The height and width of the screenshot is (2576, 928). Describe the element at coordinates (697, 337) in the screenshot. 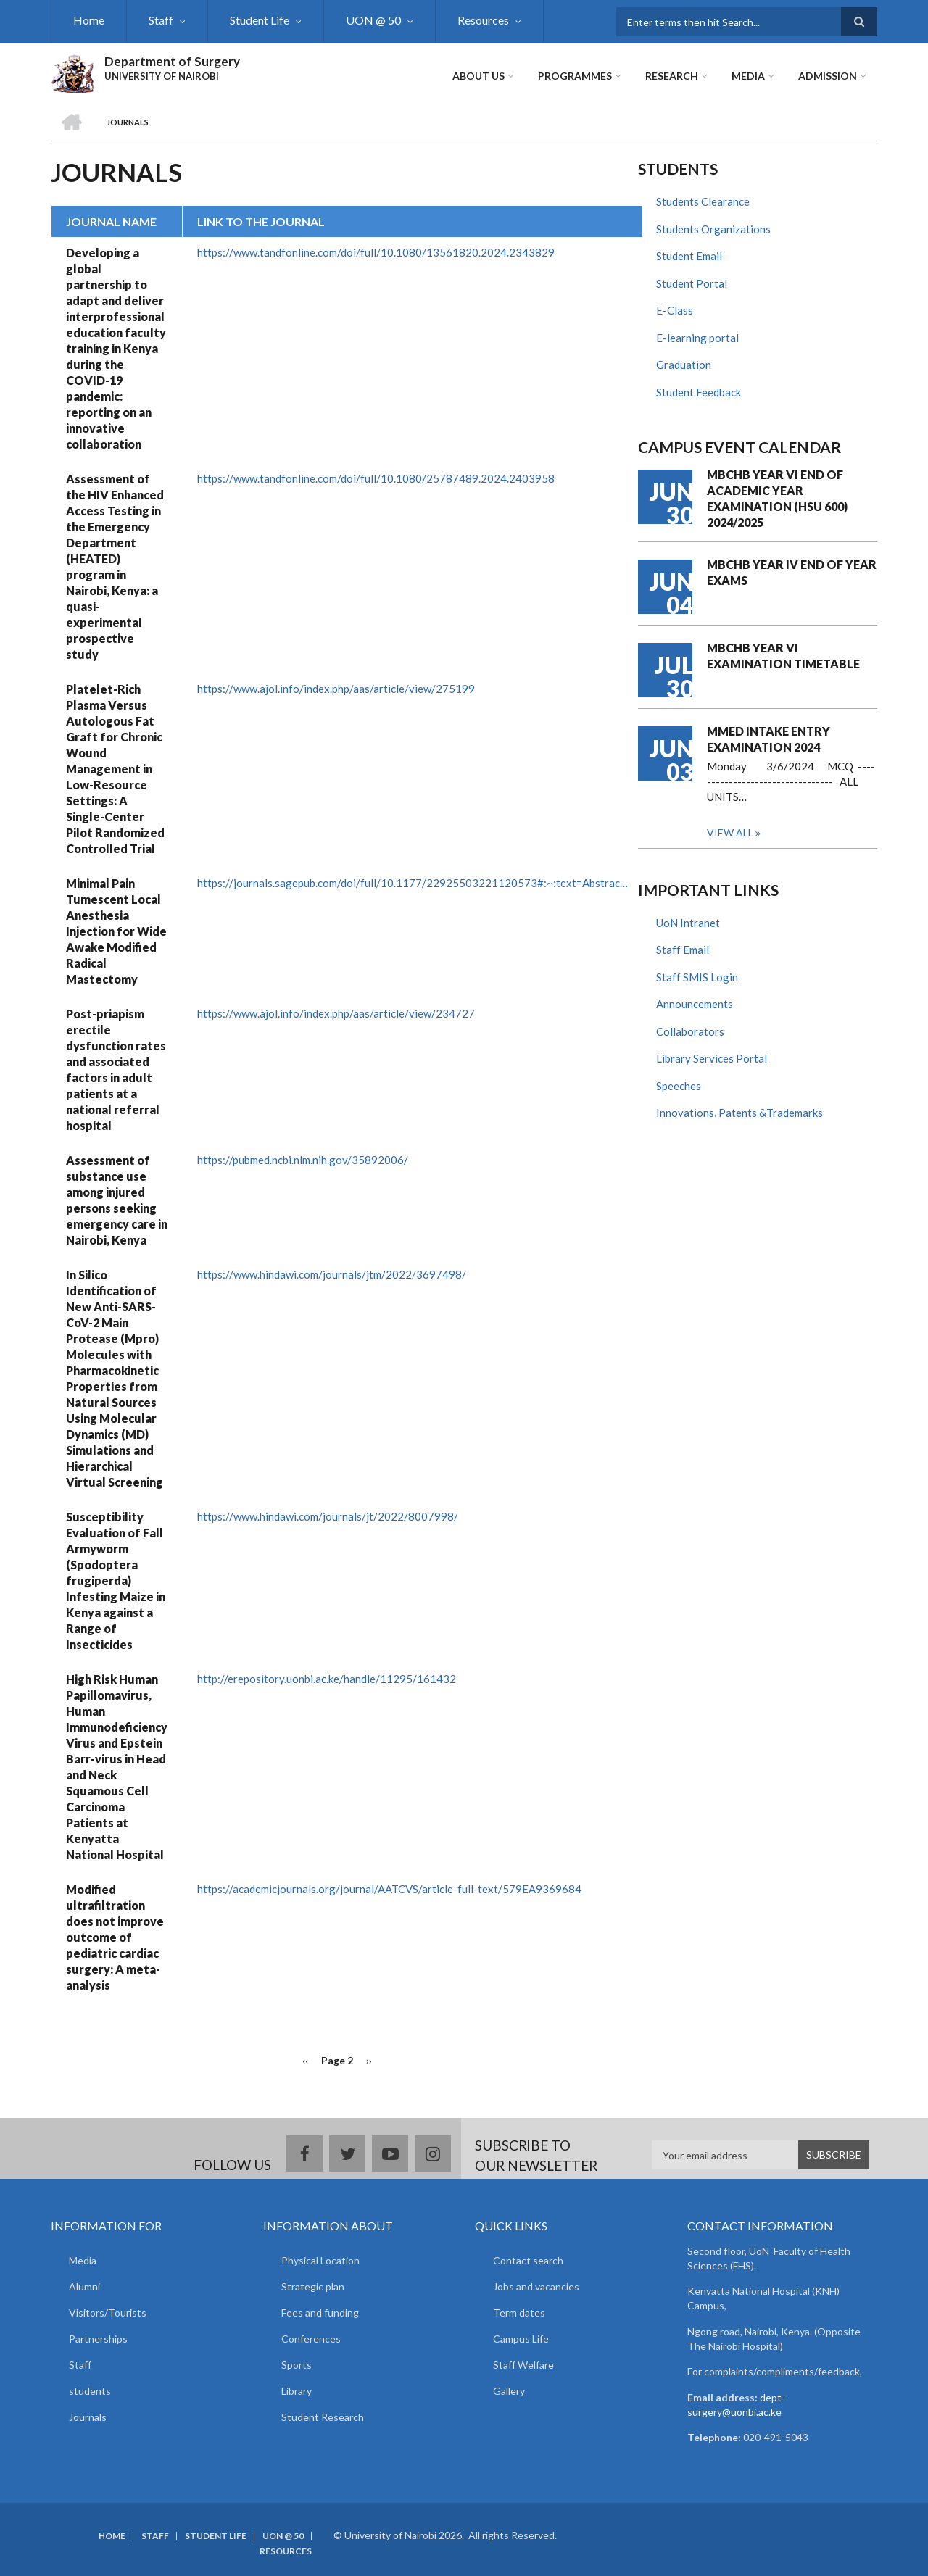

I see `E-learning portal` at that location.